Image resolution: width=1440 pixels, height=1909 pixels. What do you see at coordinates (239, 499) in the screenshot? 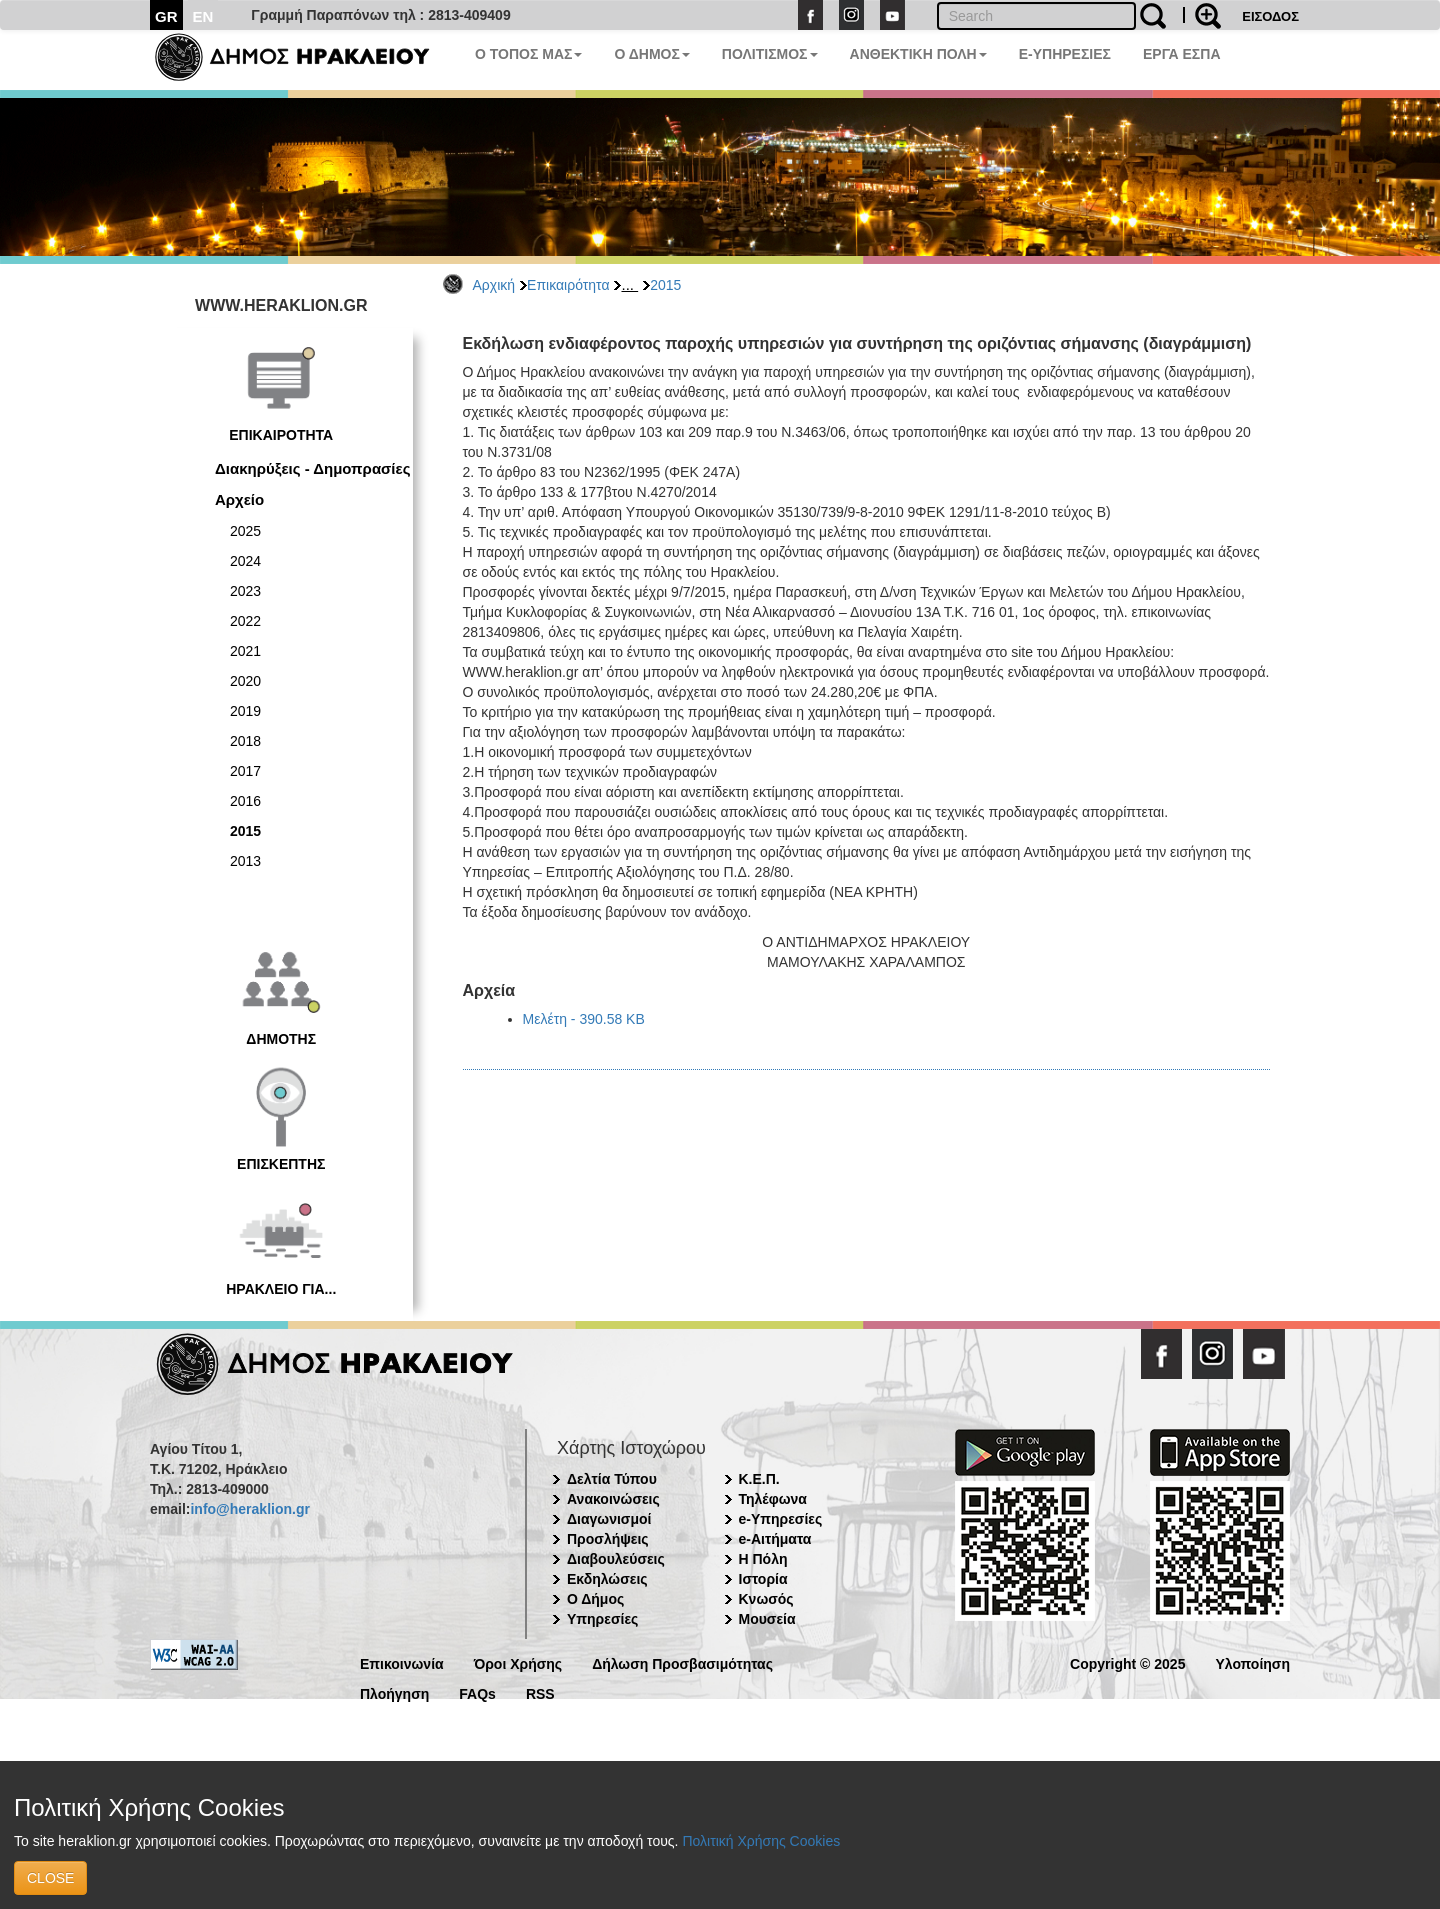
I see `Αρχείο` at bounding box center [239, 499].